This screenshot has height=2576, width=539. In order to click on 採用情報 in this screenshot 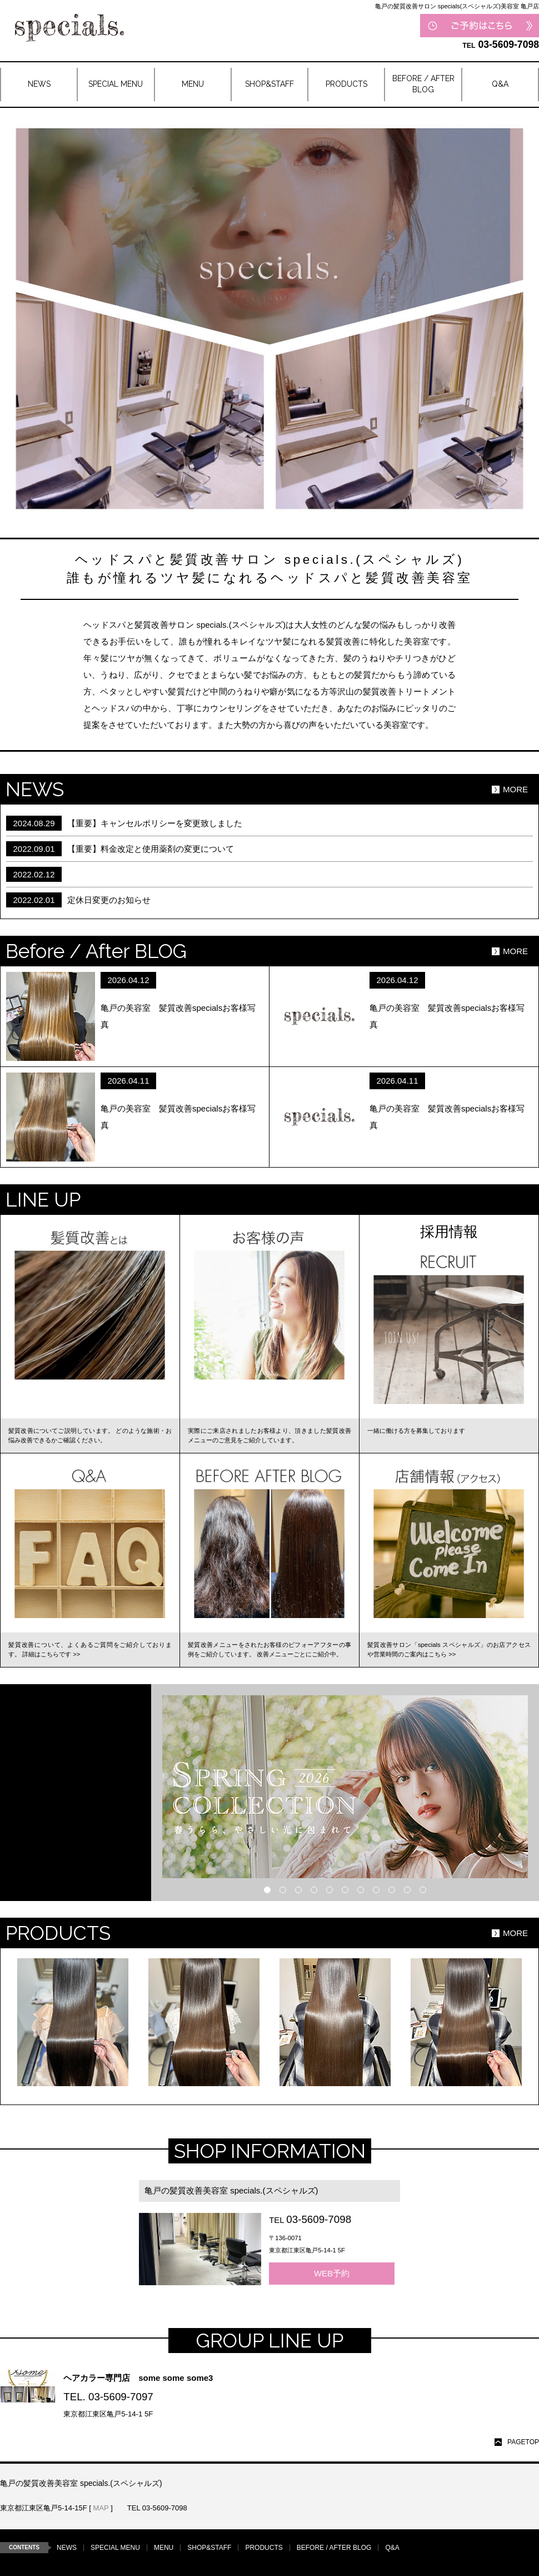, I will do `click(449, 1231)`.